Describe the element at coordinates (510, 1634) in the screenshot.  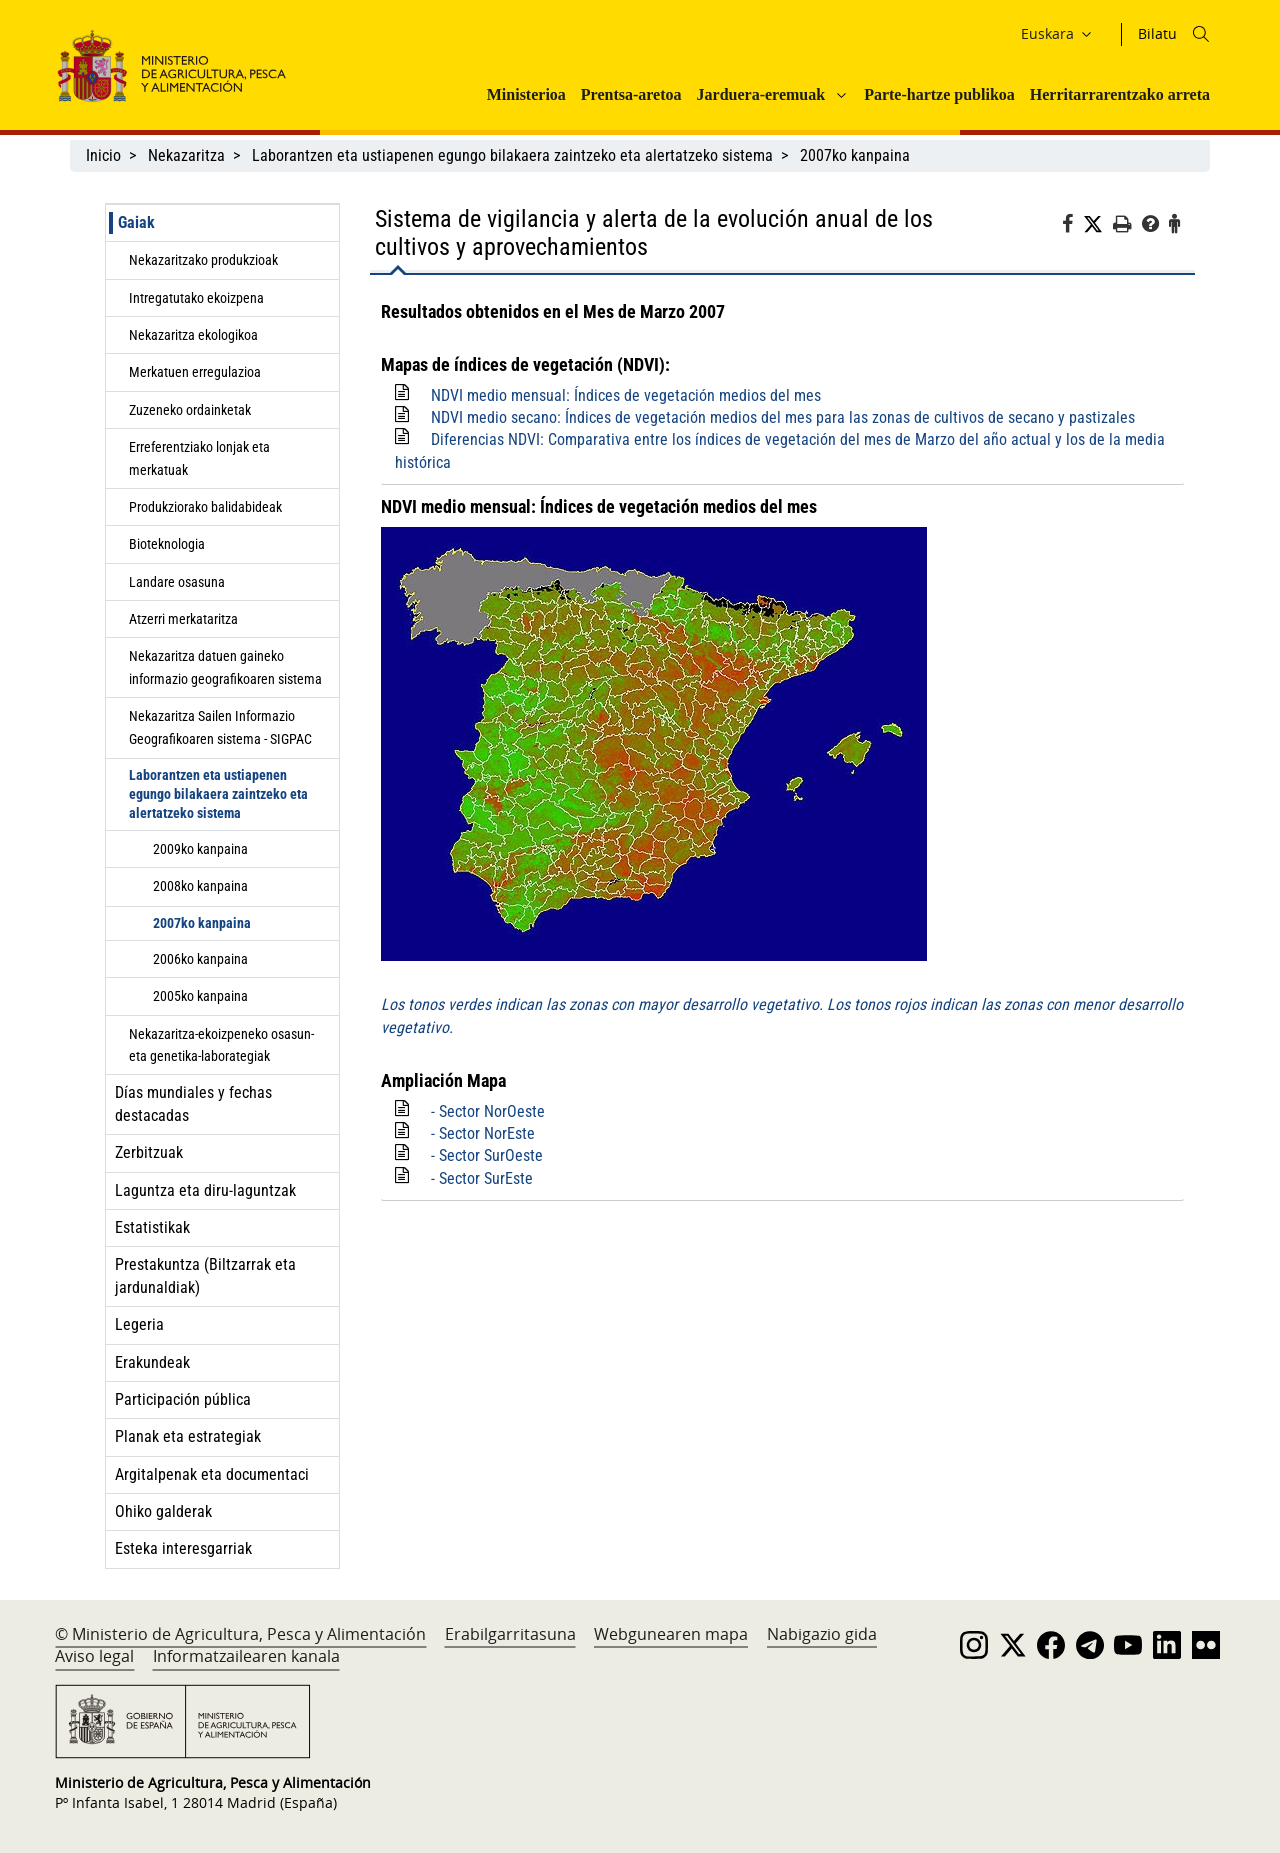
I see `Erabilgarritasuna` at that location.